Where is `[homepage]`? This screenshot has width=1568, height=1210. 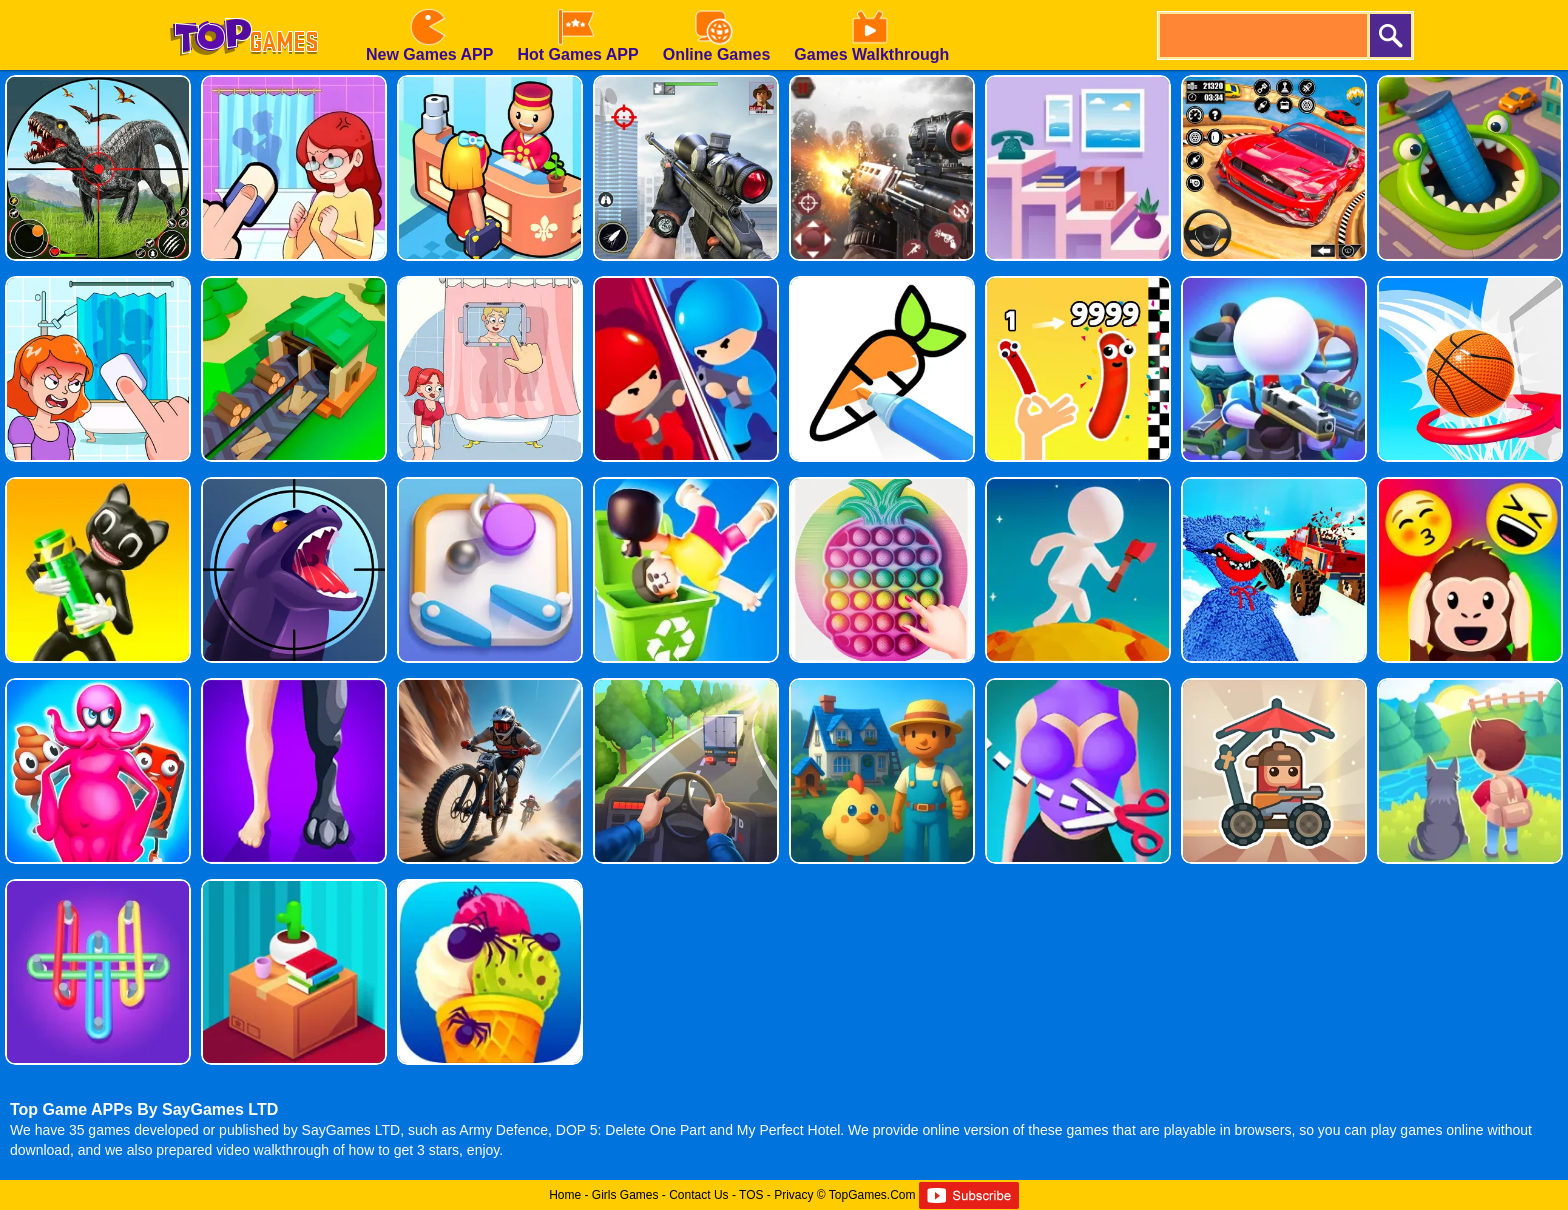
[homepage] is located at coordinates (244, 7).